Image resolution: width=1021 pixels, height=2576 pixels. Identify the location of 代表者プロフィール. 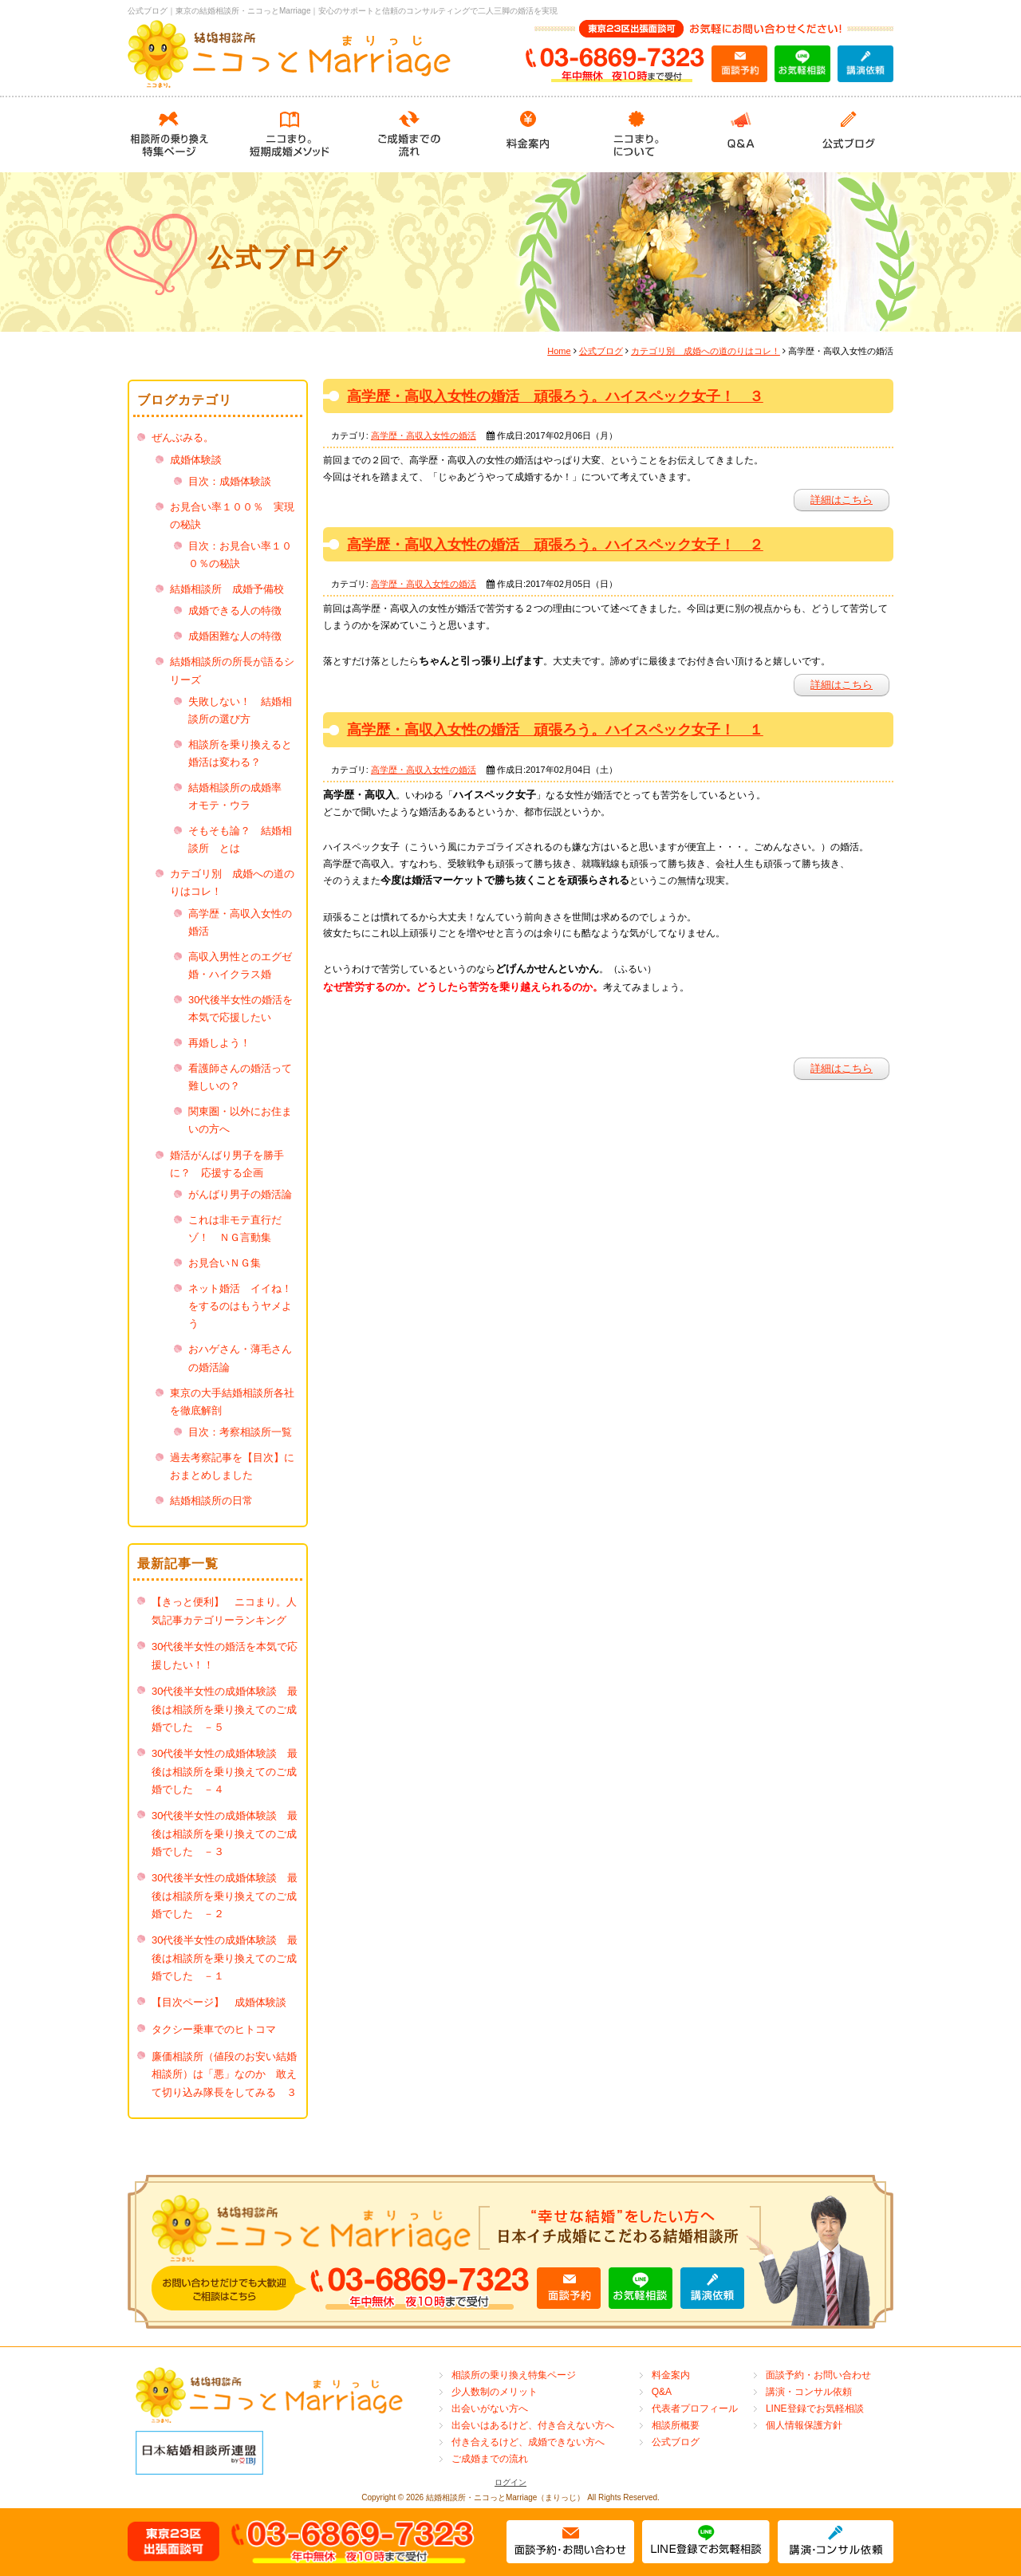
(695, 2408).